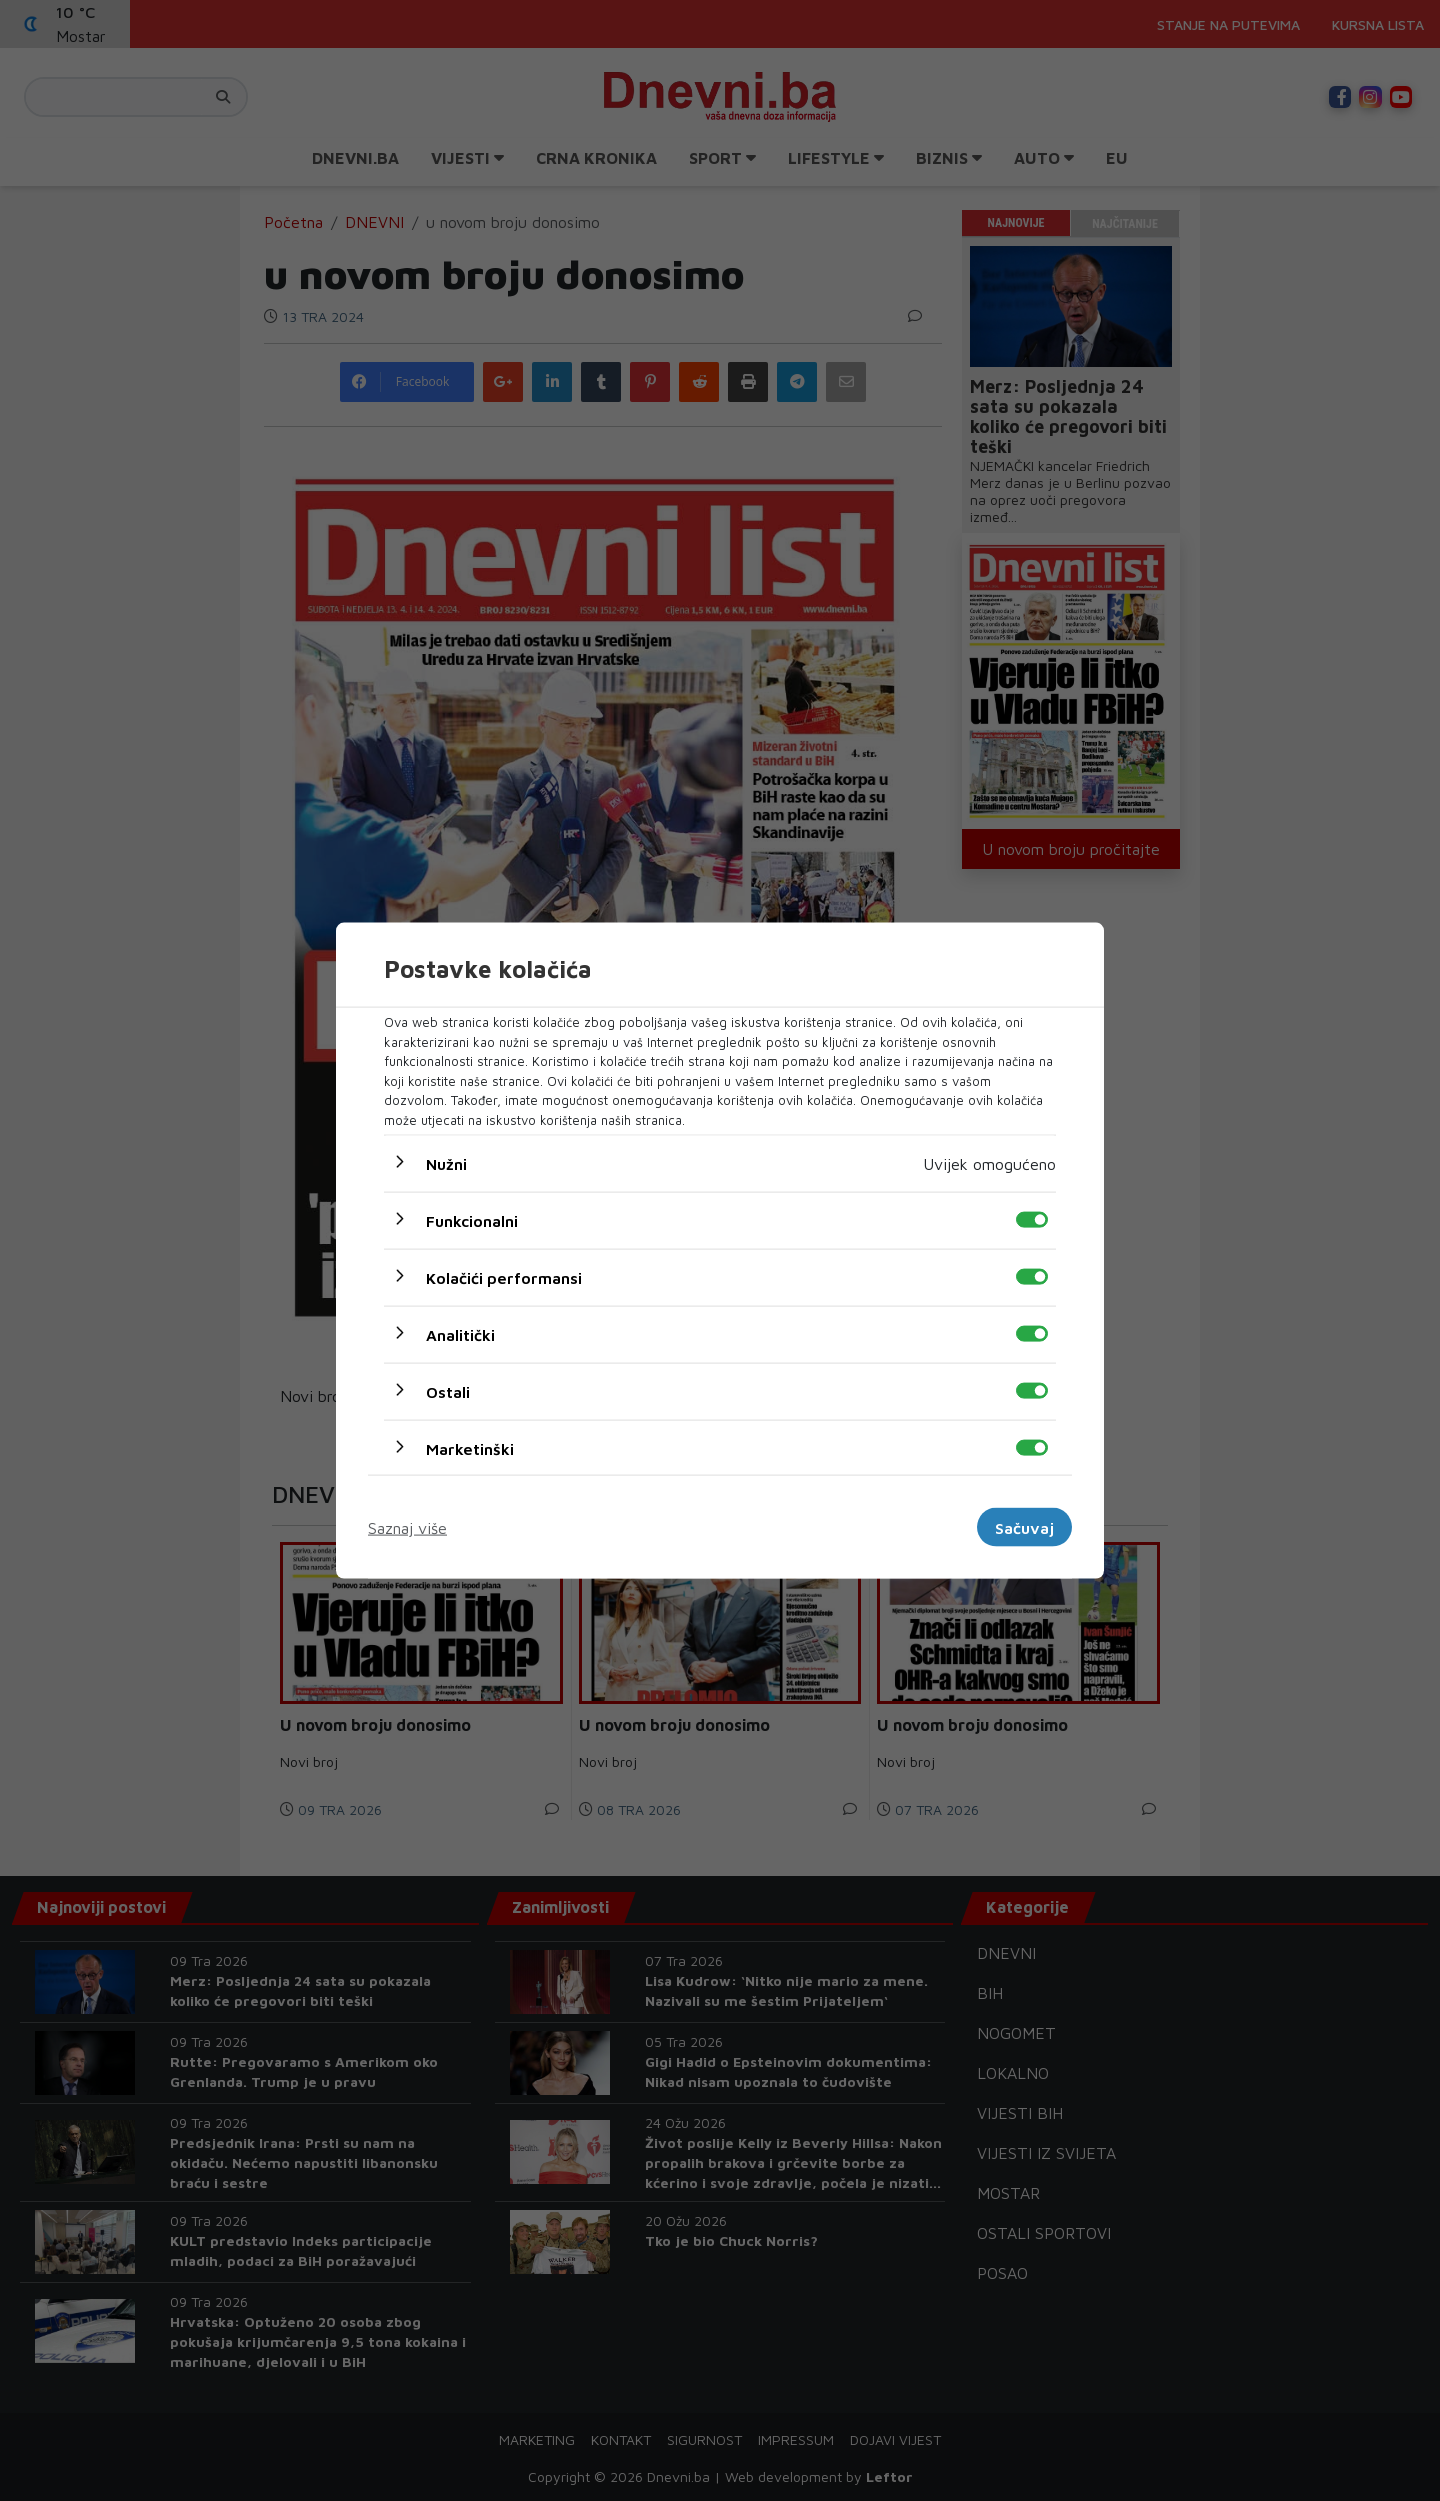  What do you see at coordinates (504, 1278) in the screenshot?
I see `Kolačići performansi` at bounding box center [504, 1278].